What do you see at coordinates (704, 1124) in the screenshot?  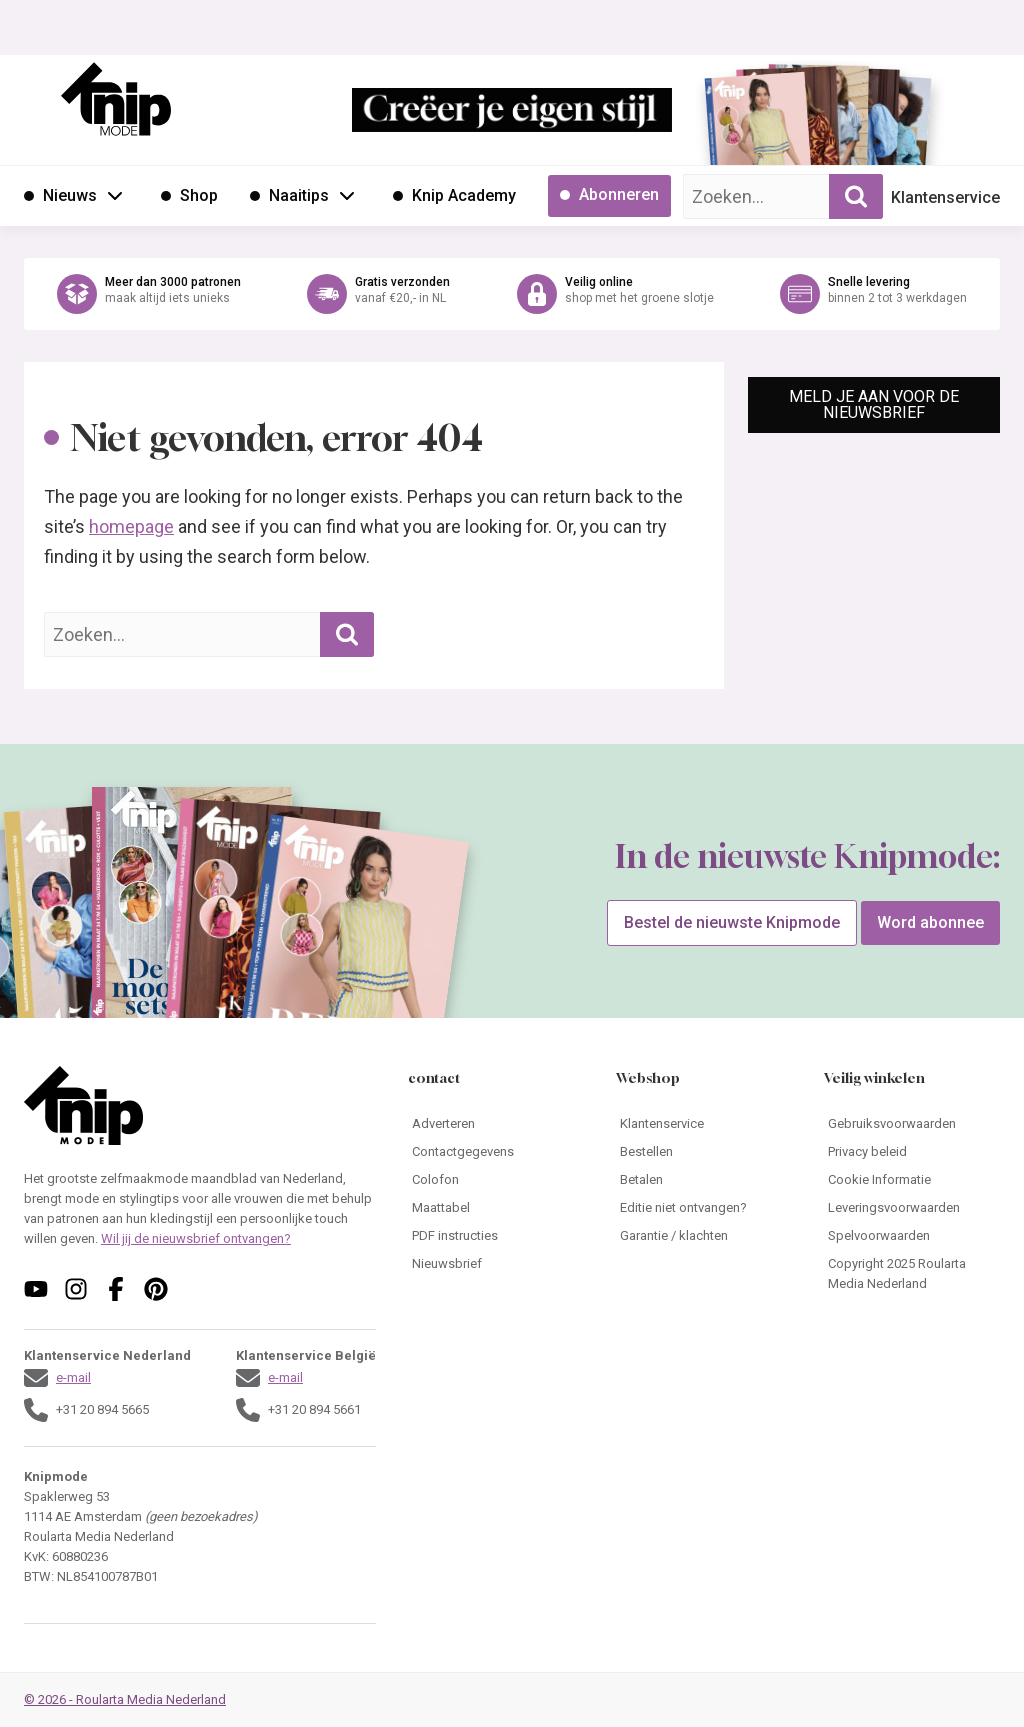 I see `[Ga naar Klantenservice]` at bounding box center [704, 1124].